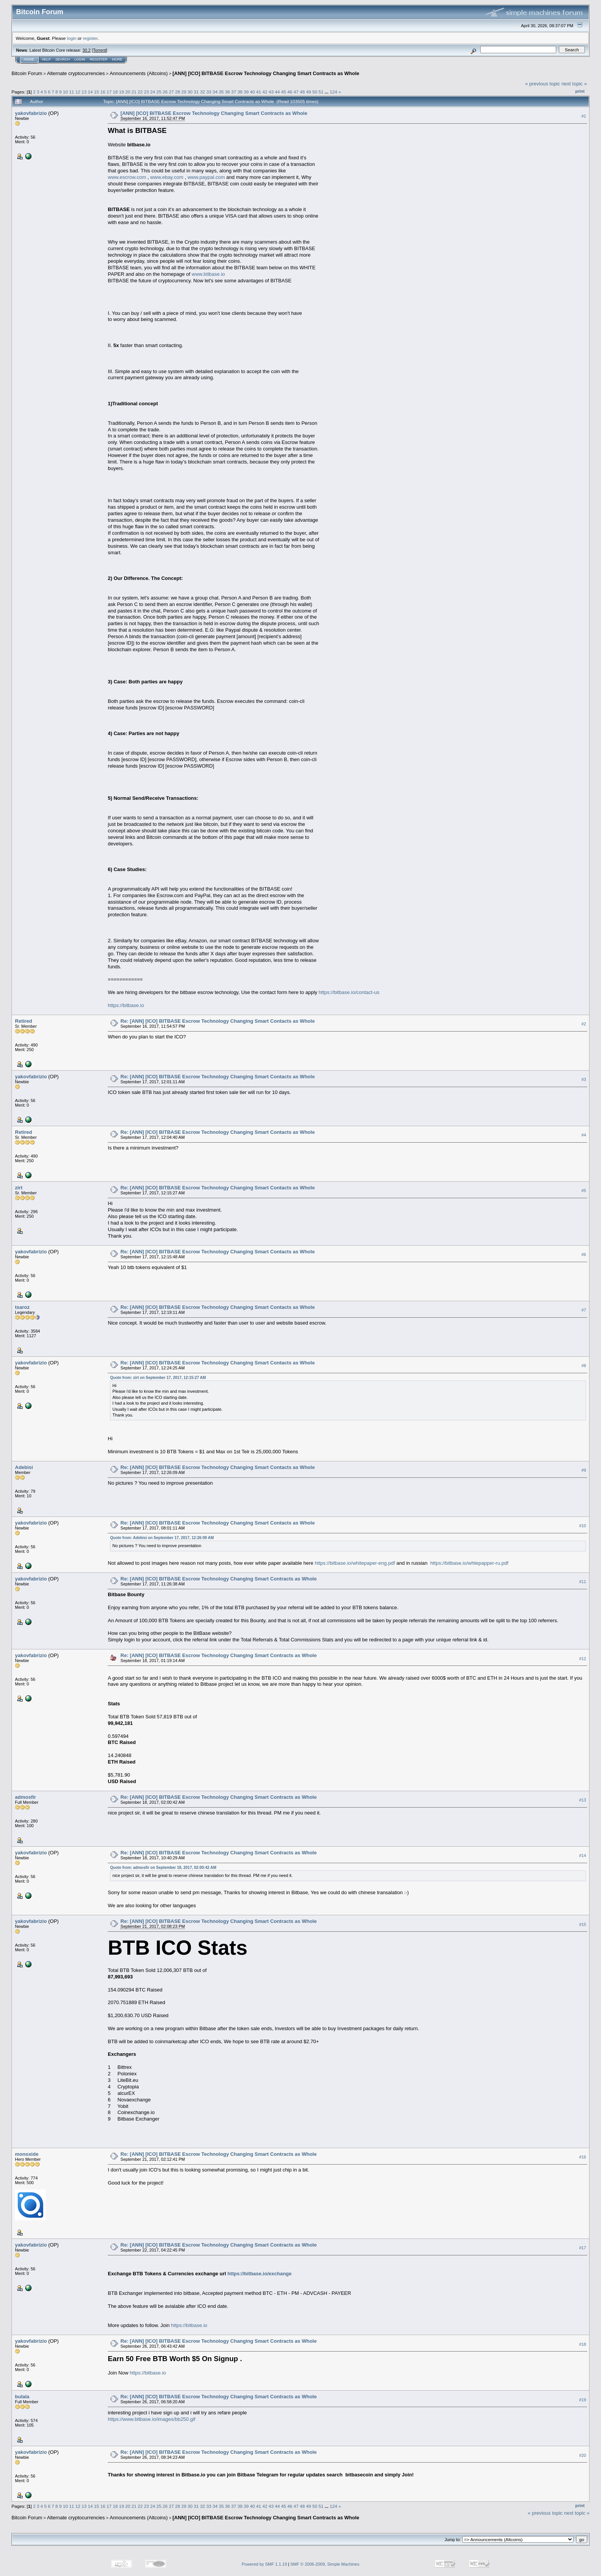  Describe the element at coordinates (217, 1021) in the screenshot. I see `Re: [ANN] [ICO] BITBASE Escrow Technology Changing Smart Contacts as Whole` at that location.